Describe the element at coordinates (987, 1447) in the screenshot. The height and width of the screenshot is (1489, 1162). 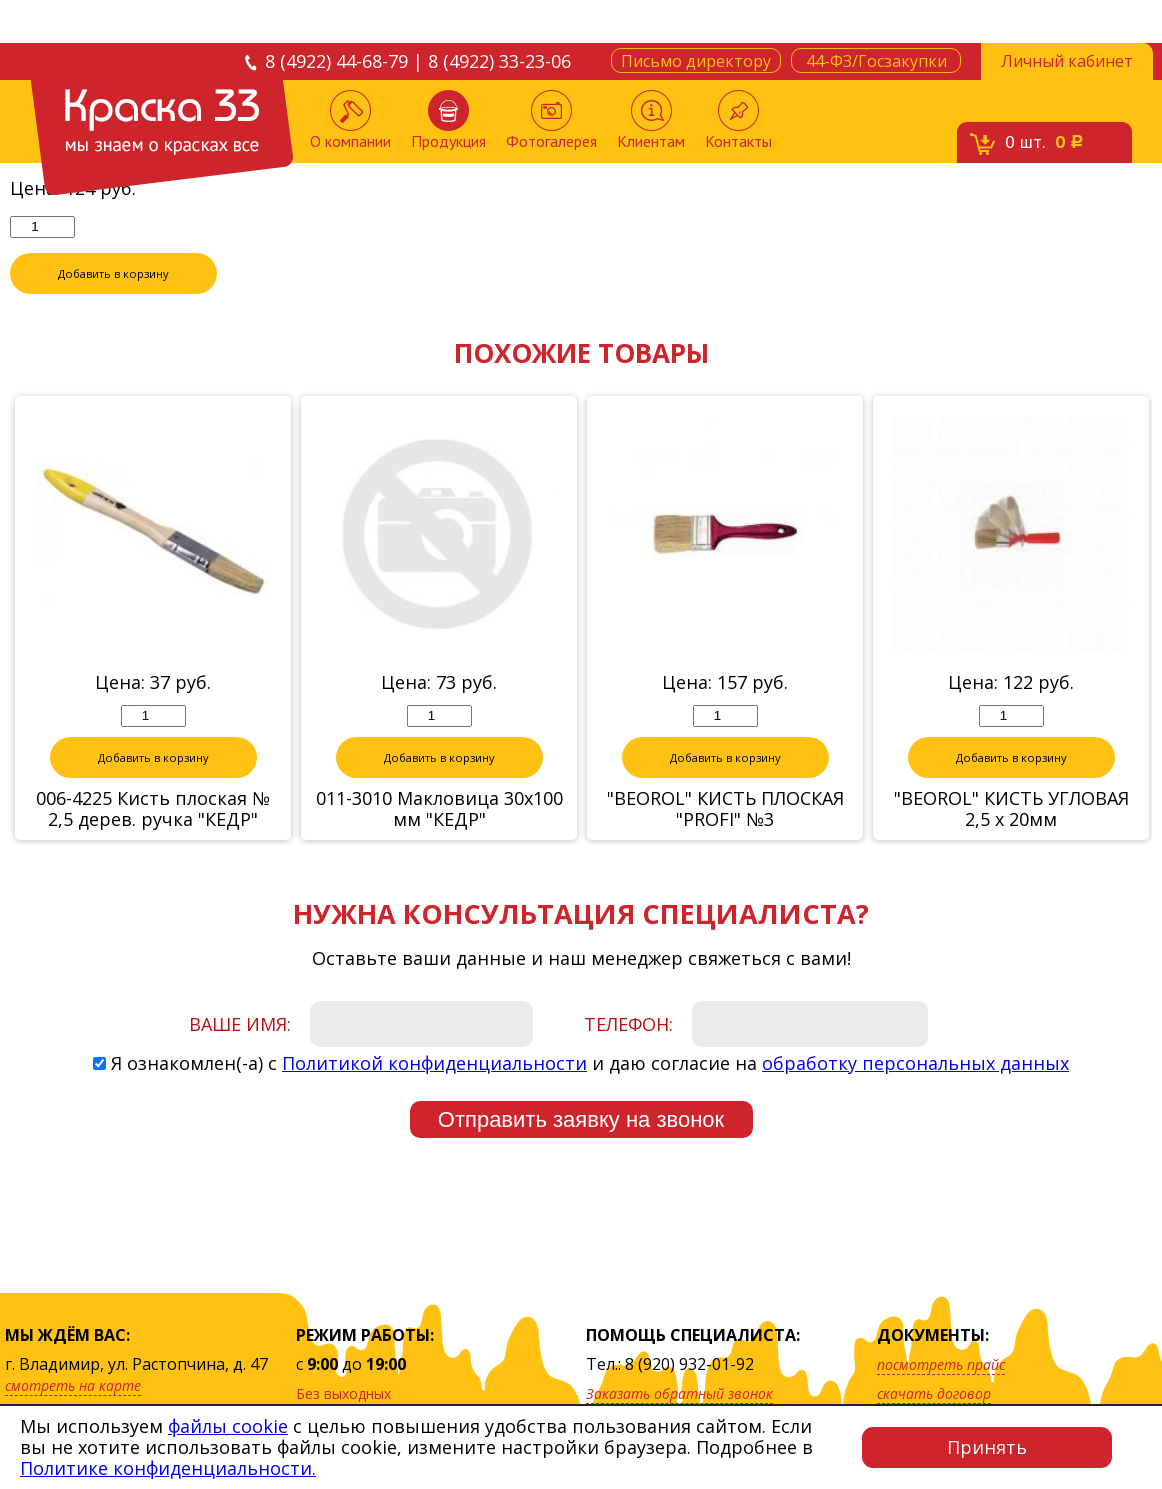
I see `Принять` at that location.